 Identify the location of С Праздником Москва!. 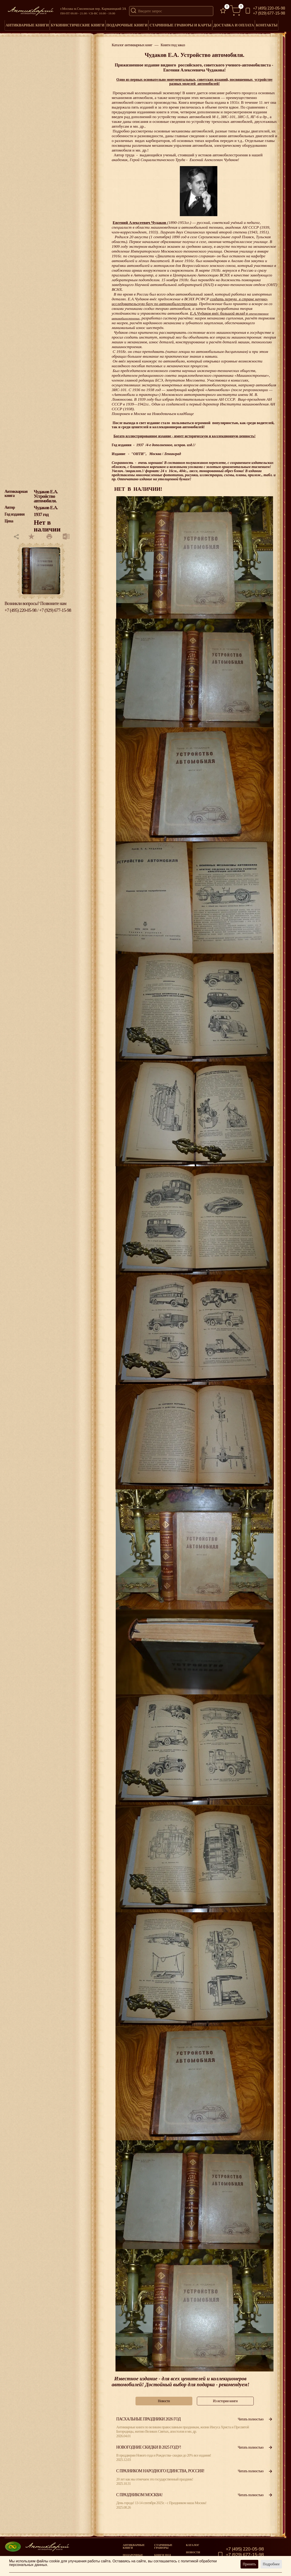
(139, 2495).